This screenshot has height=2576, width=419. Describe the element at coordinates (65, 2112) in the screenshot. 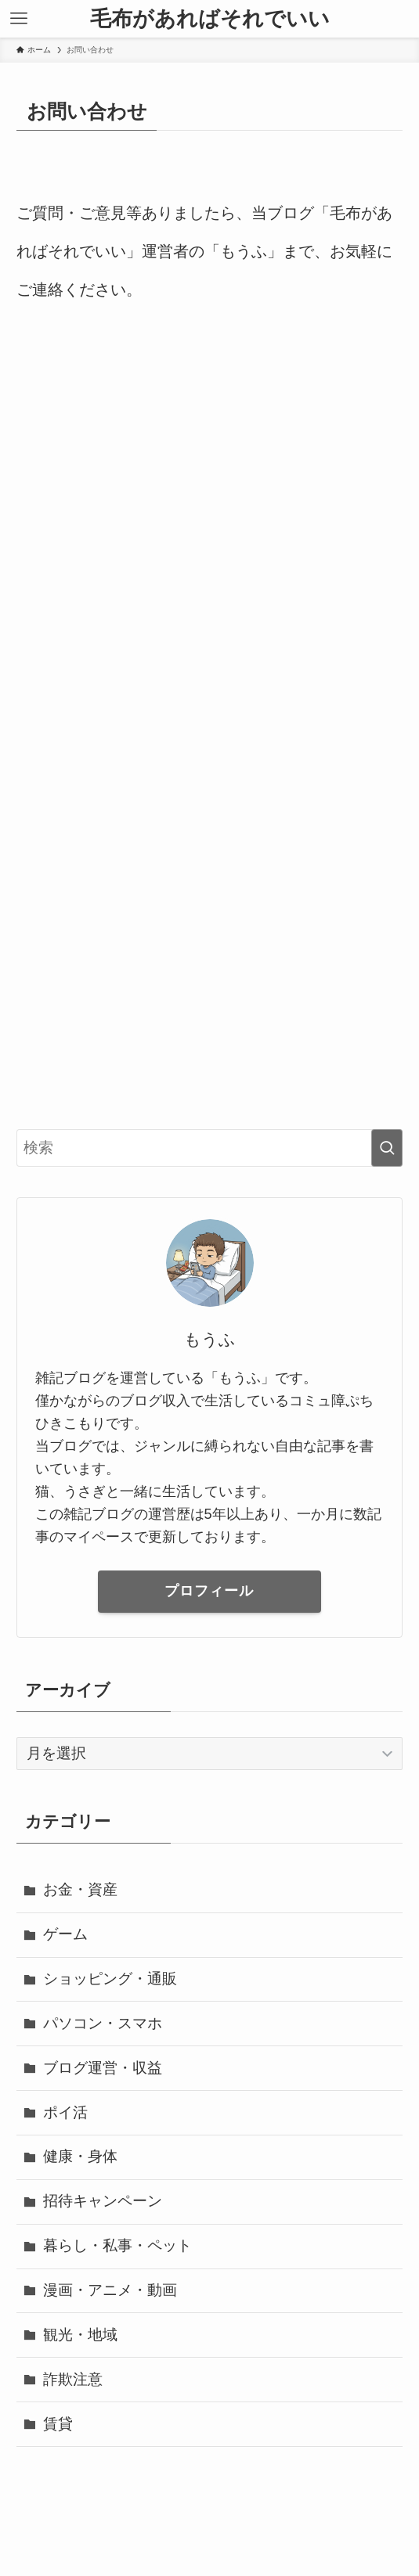

I see `ポイ活` at that location.